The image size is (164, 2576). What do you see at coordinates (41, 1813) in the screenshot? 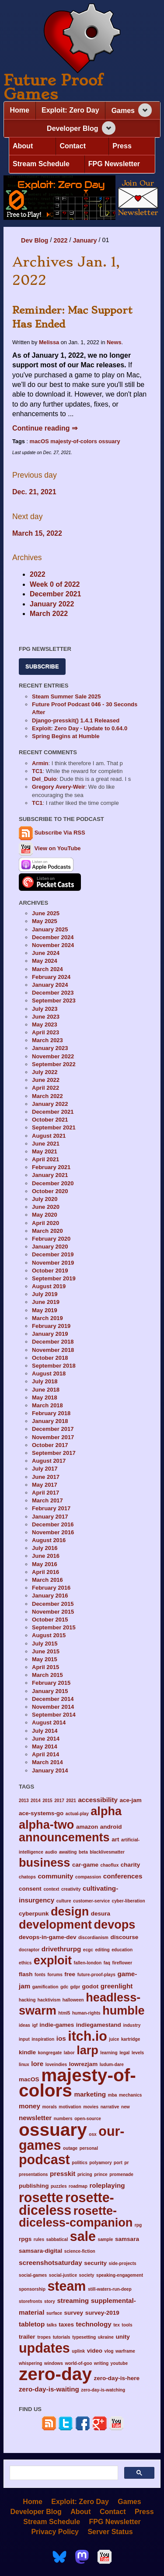
I see `ace-systems-go` at bounding box center [41, 1813].